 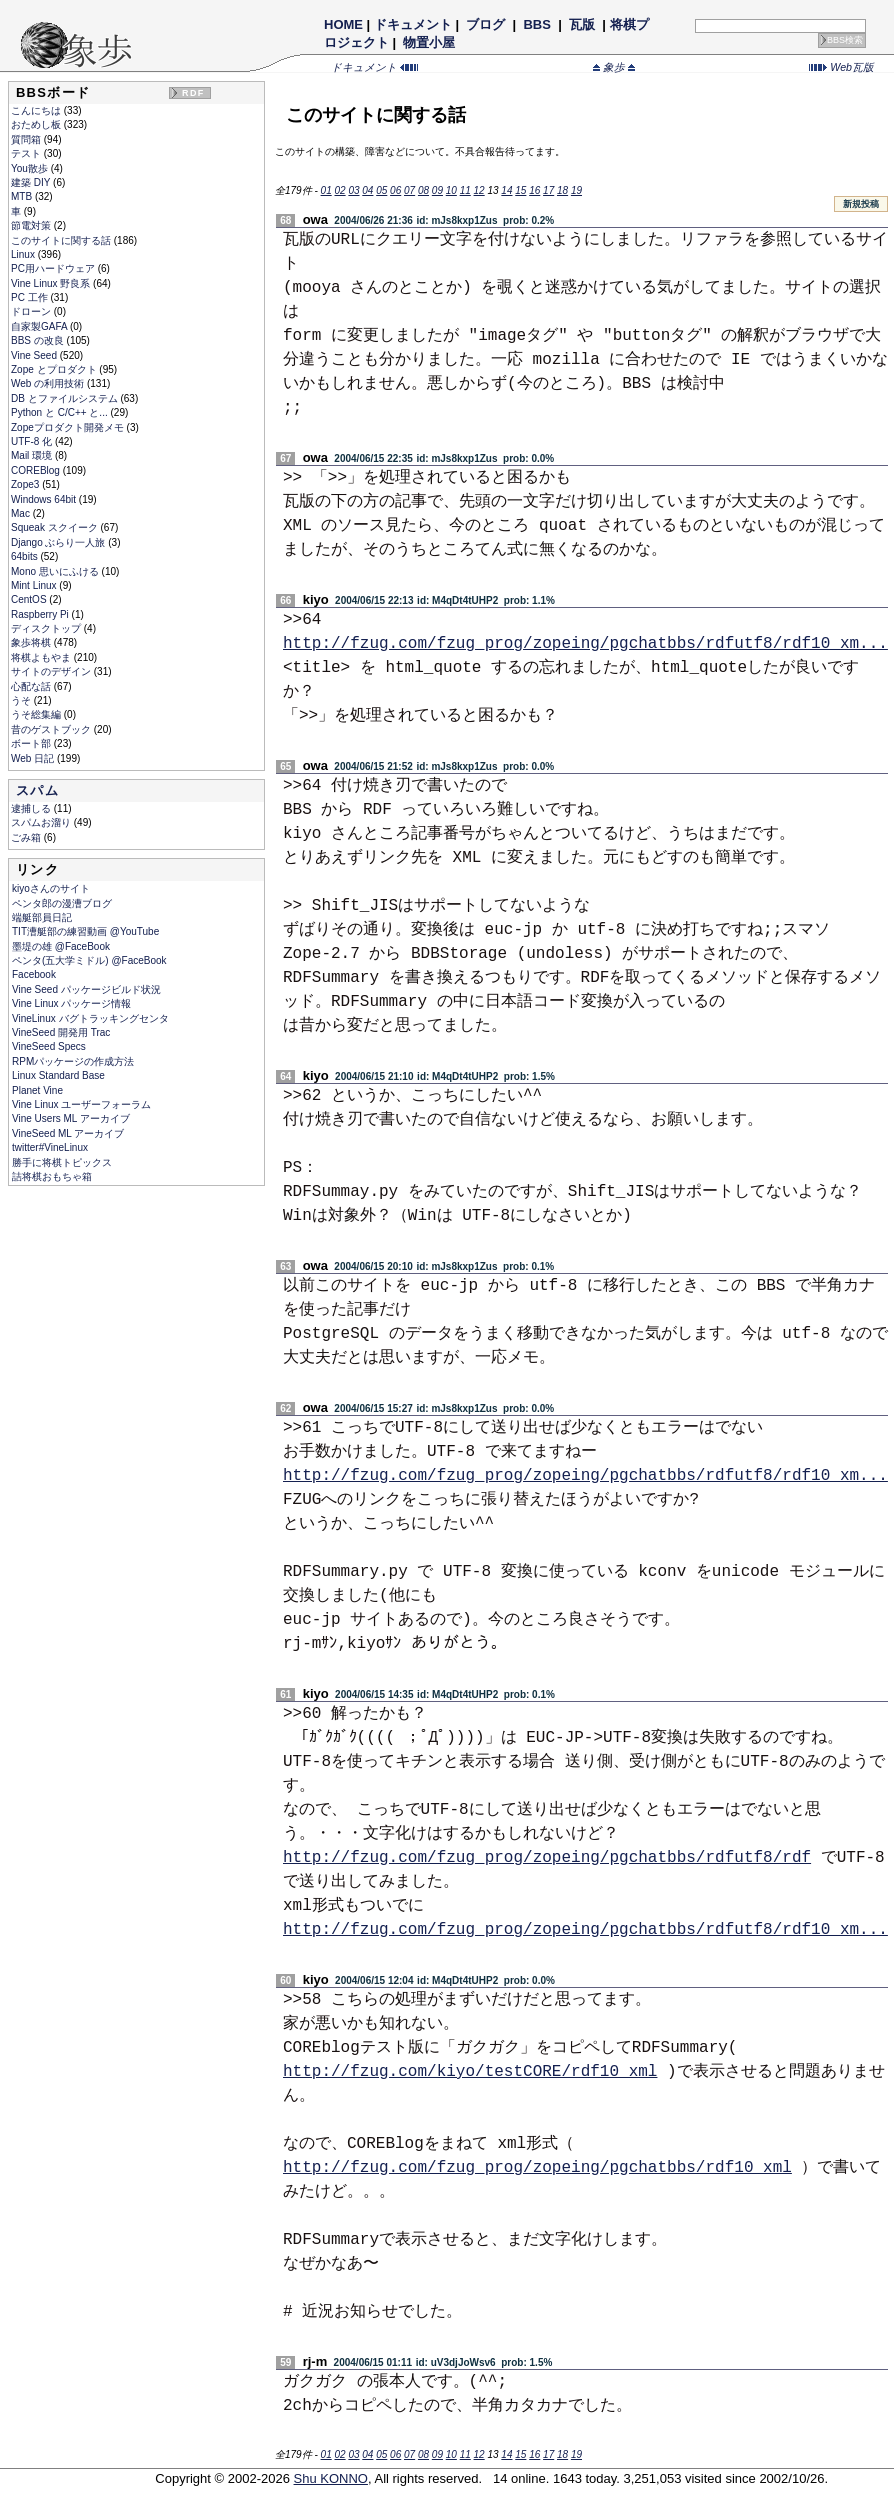 What do you see at coordinates (32, 686) in the screenshot?
I see `心配な話` at bounding box center [32, 686].